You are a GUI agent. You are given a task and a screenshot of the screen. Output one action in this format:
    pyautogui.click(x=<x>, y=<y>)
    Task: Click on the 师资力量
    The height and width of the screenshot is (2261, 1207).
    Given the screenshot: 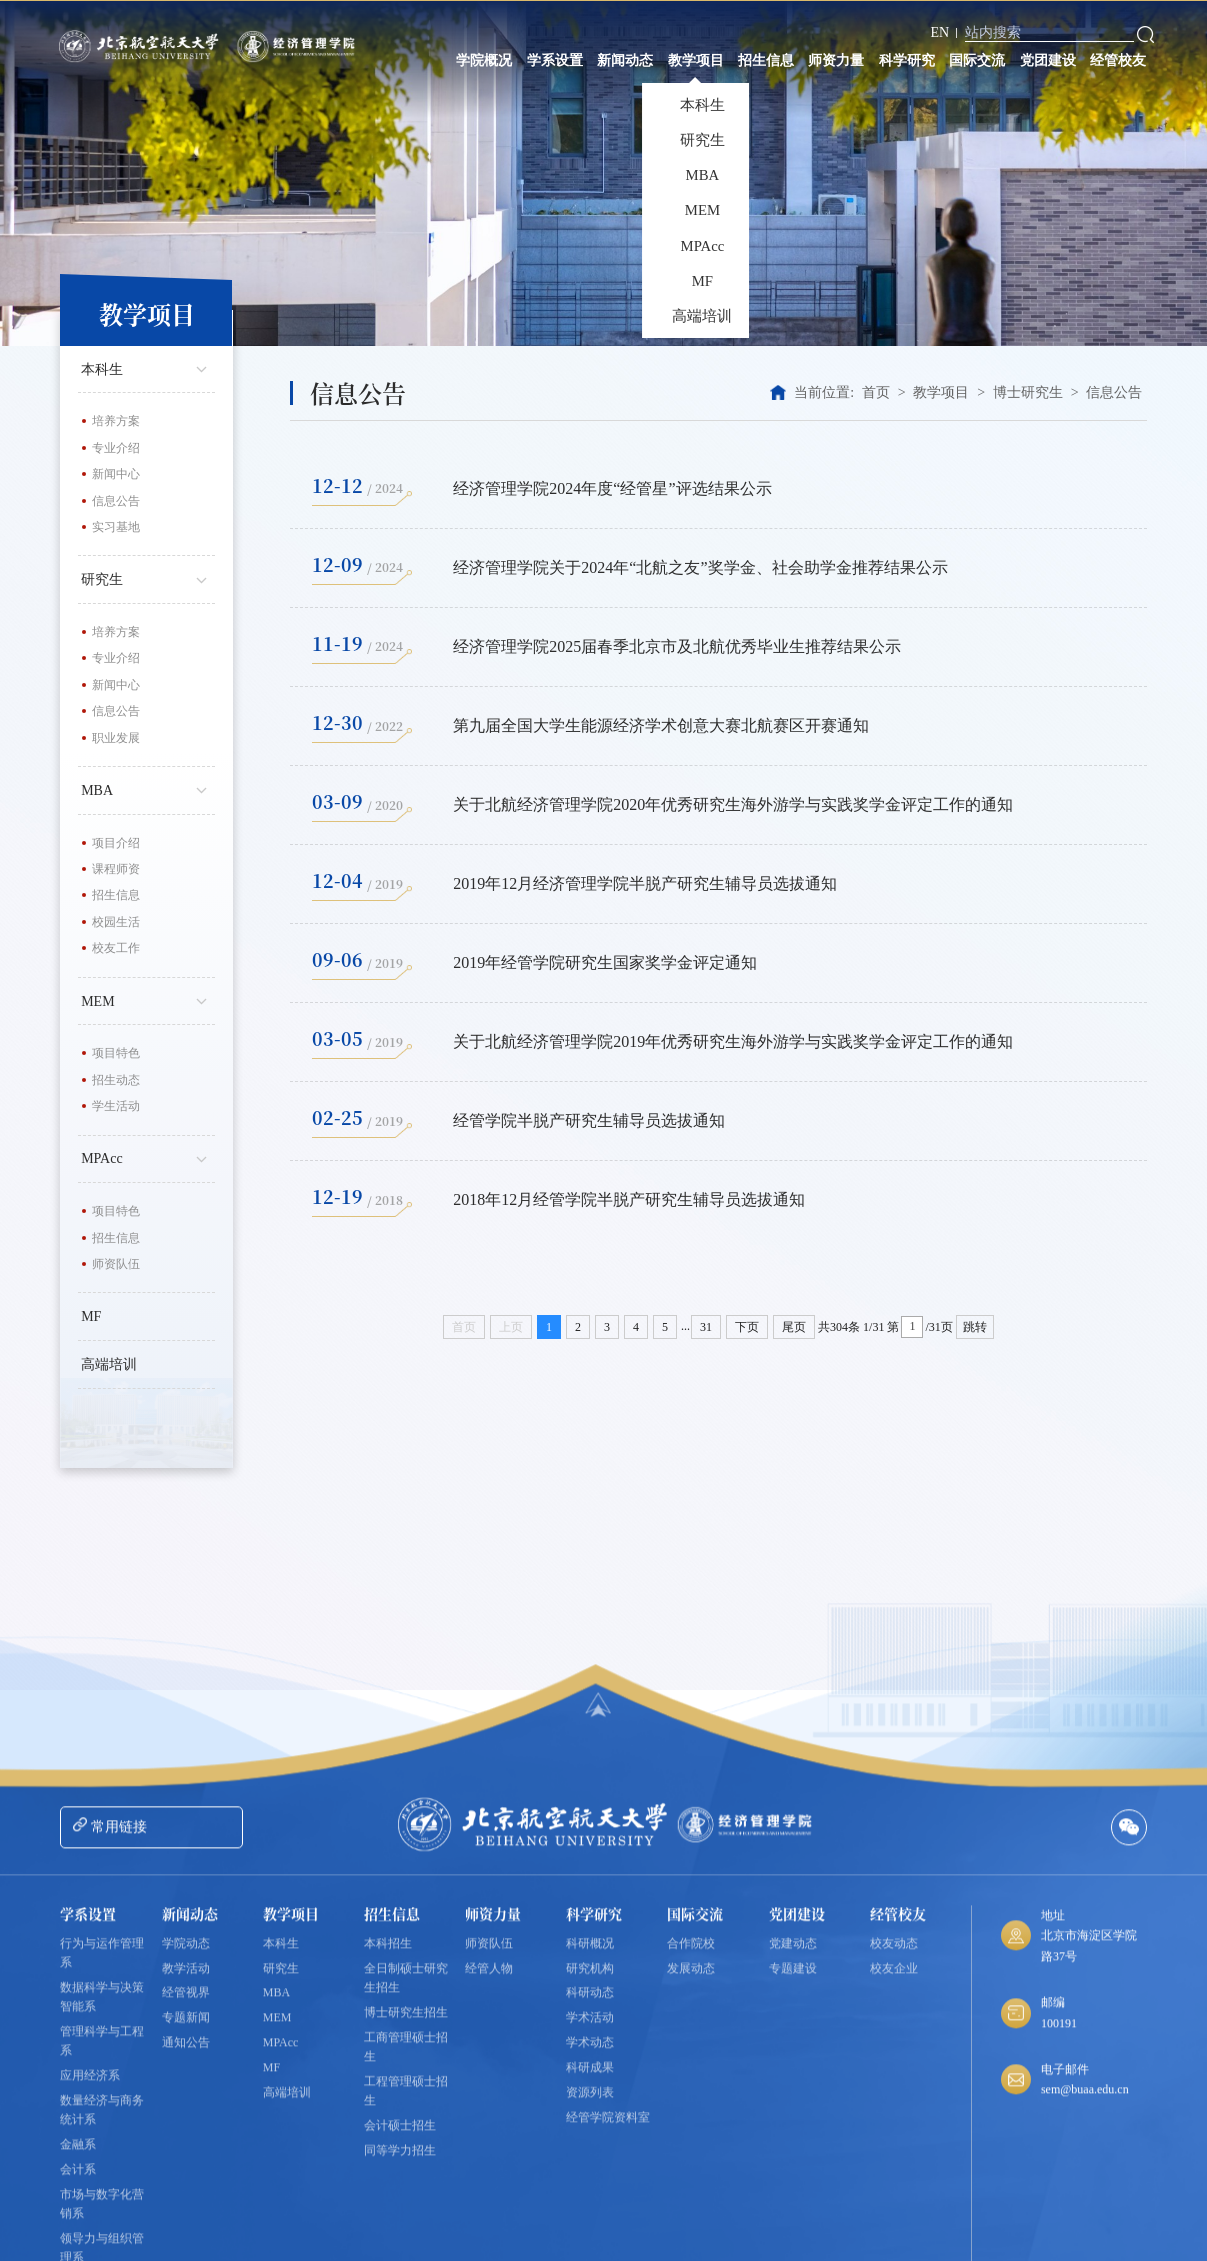 What is the action you would take?
    pyautogui.click(x=836, y=60)
    